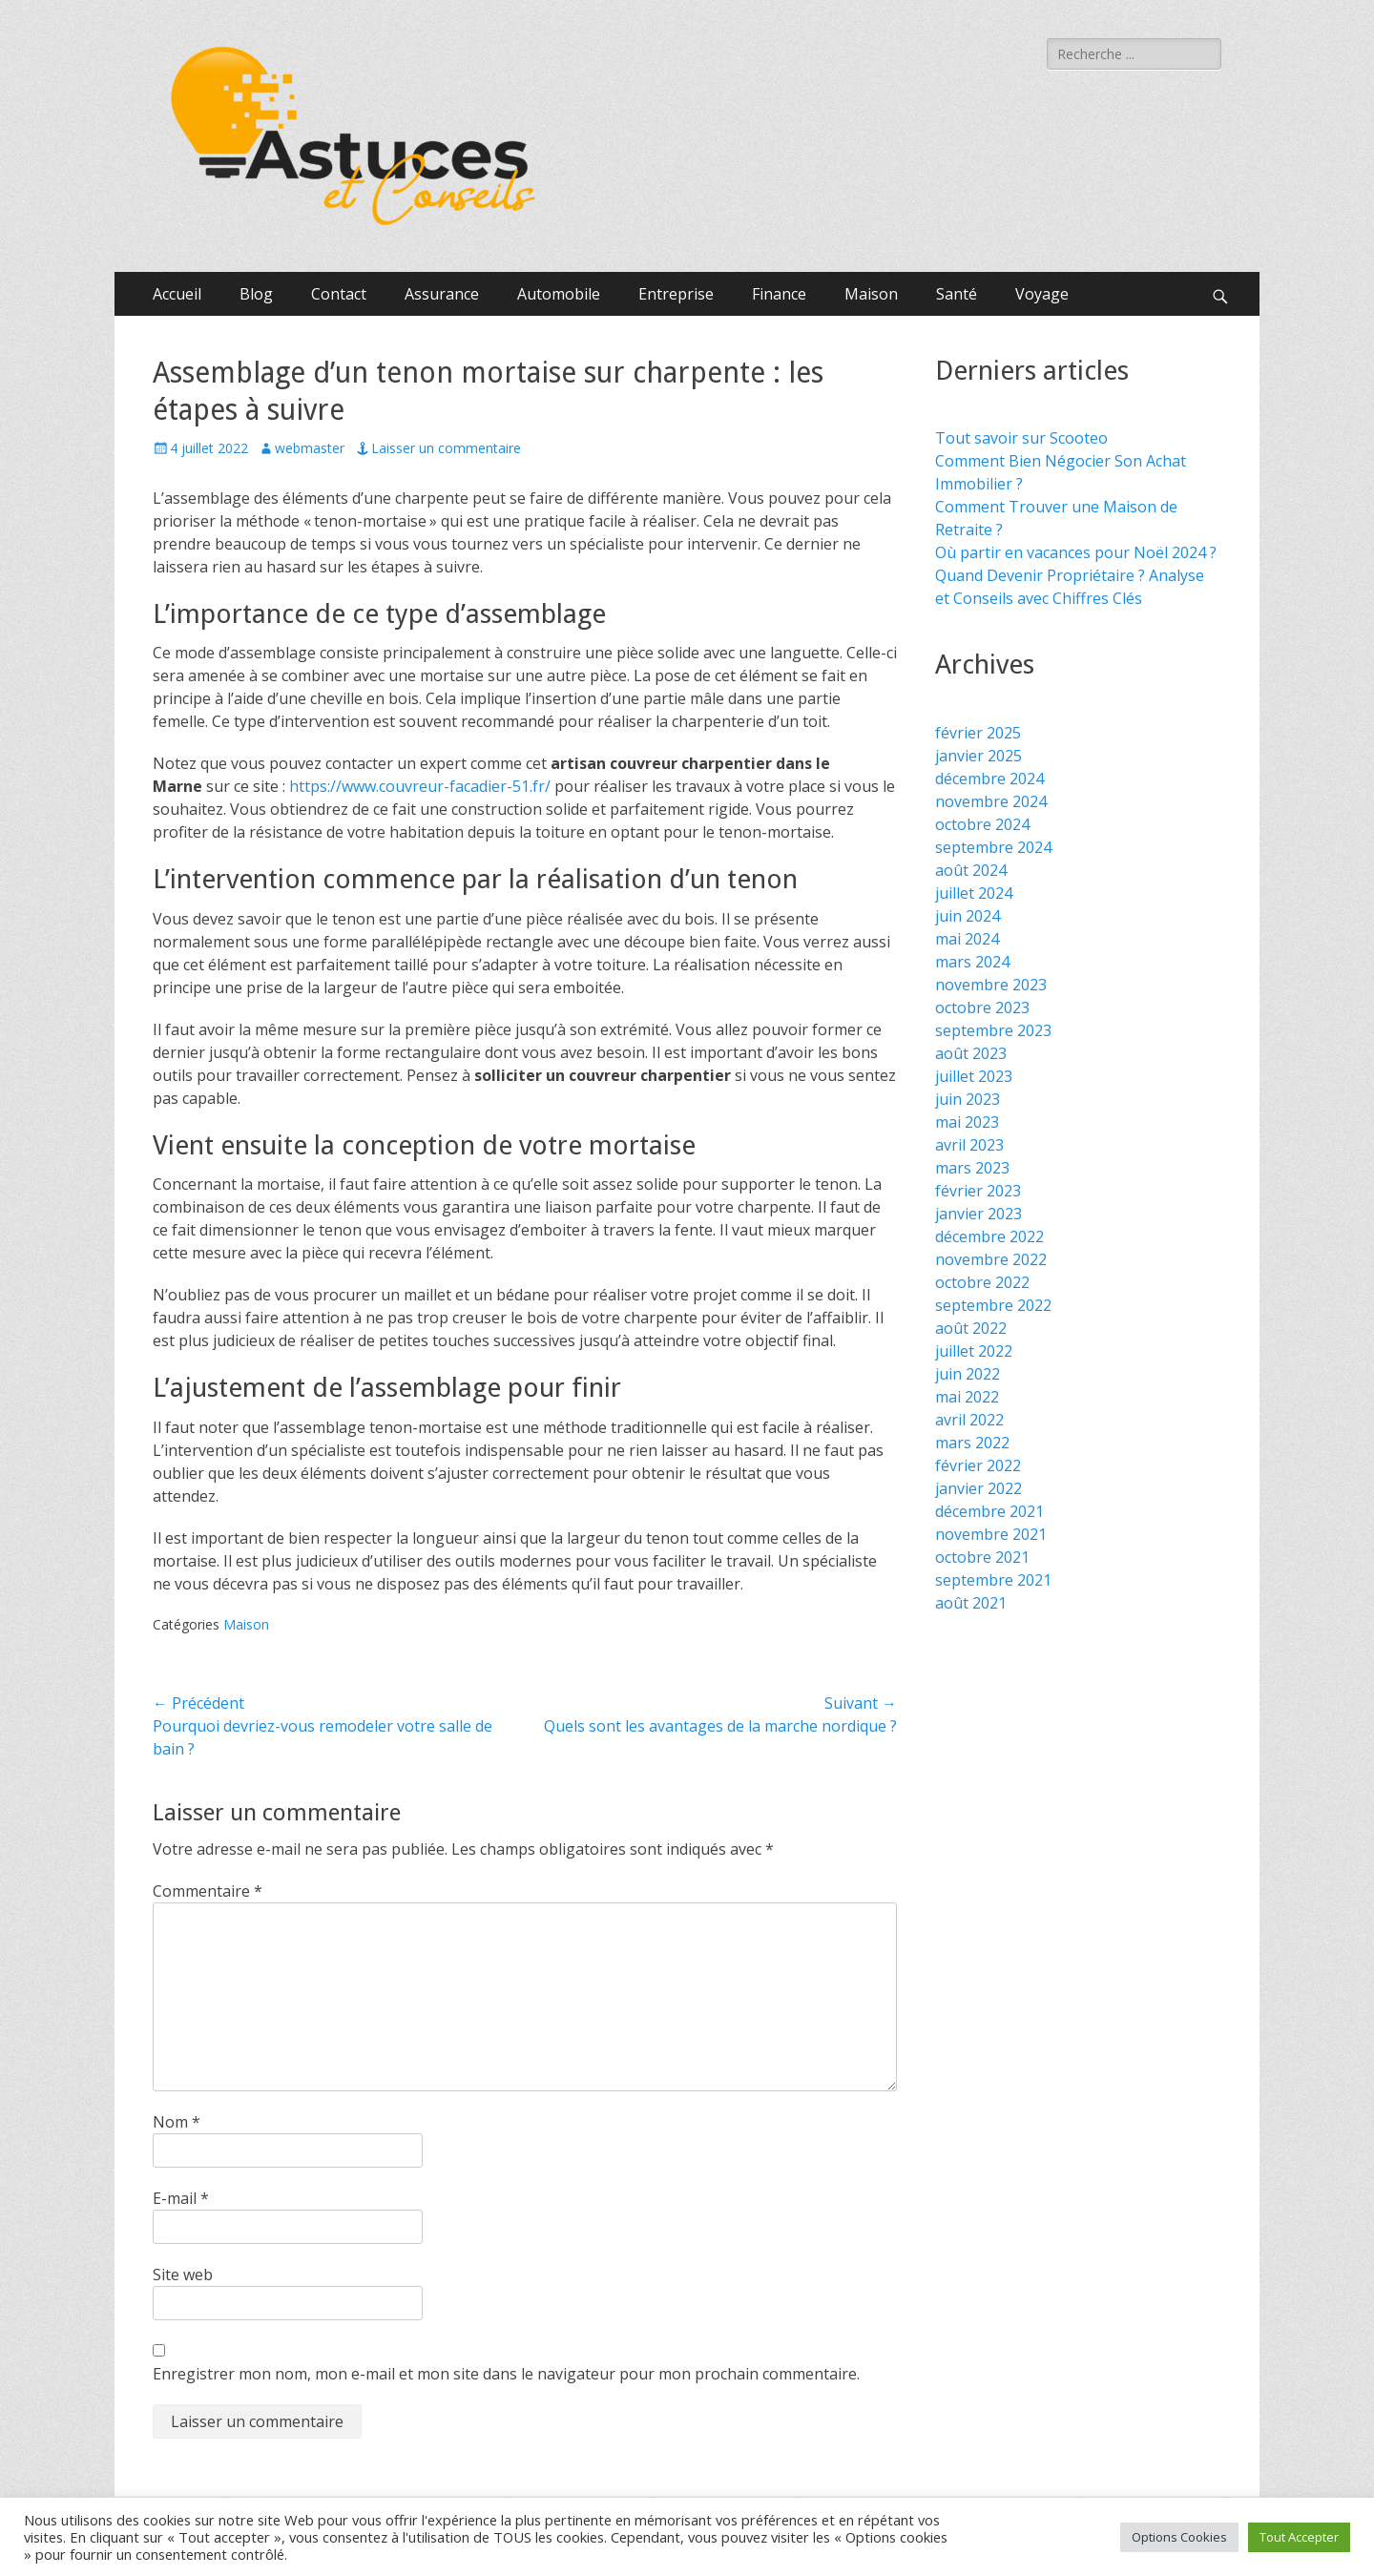  What do you see at coordinates (972, 1442) in the screenshot?
I see `mars 2022` at bounding box center [972, 1442].